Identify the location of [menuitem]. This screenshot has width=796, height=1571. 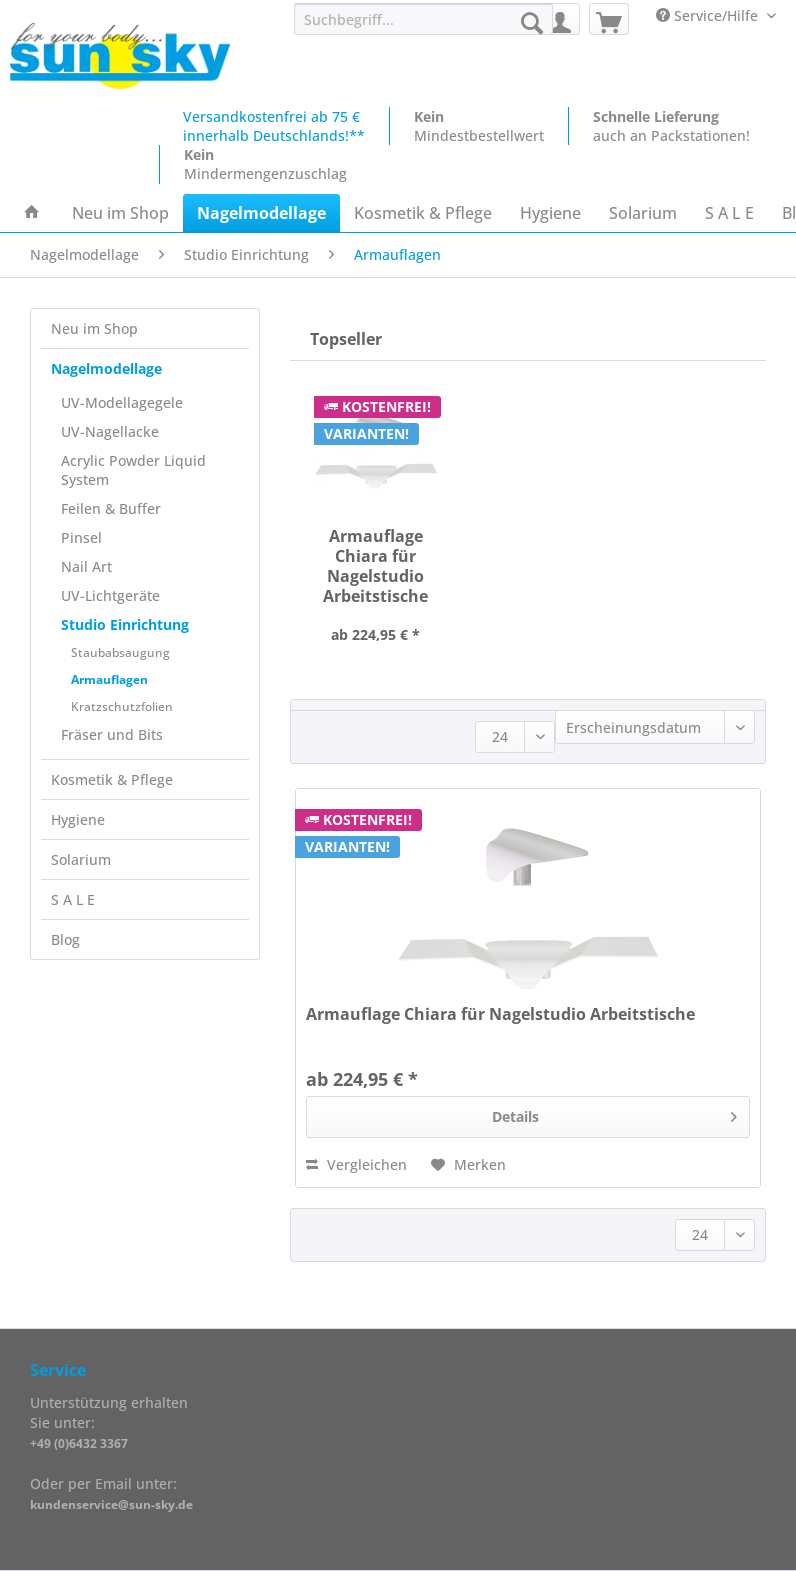
(423, 28).